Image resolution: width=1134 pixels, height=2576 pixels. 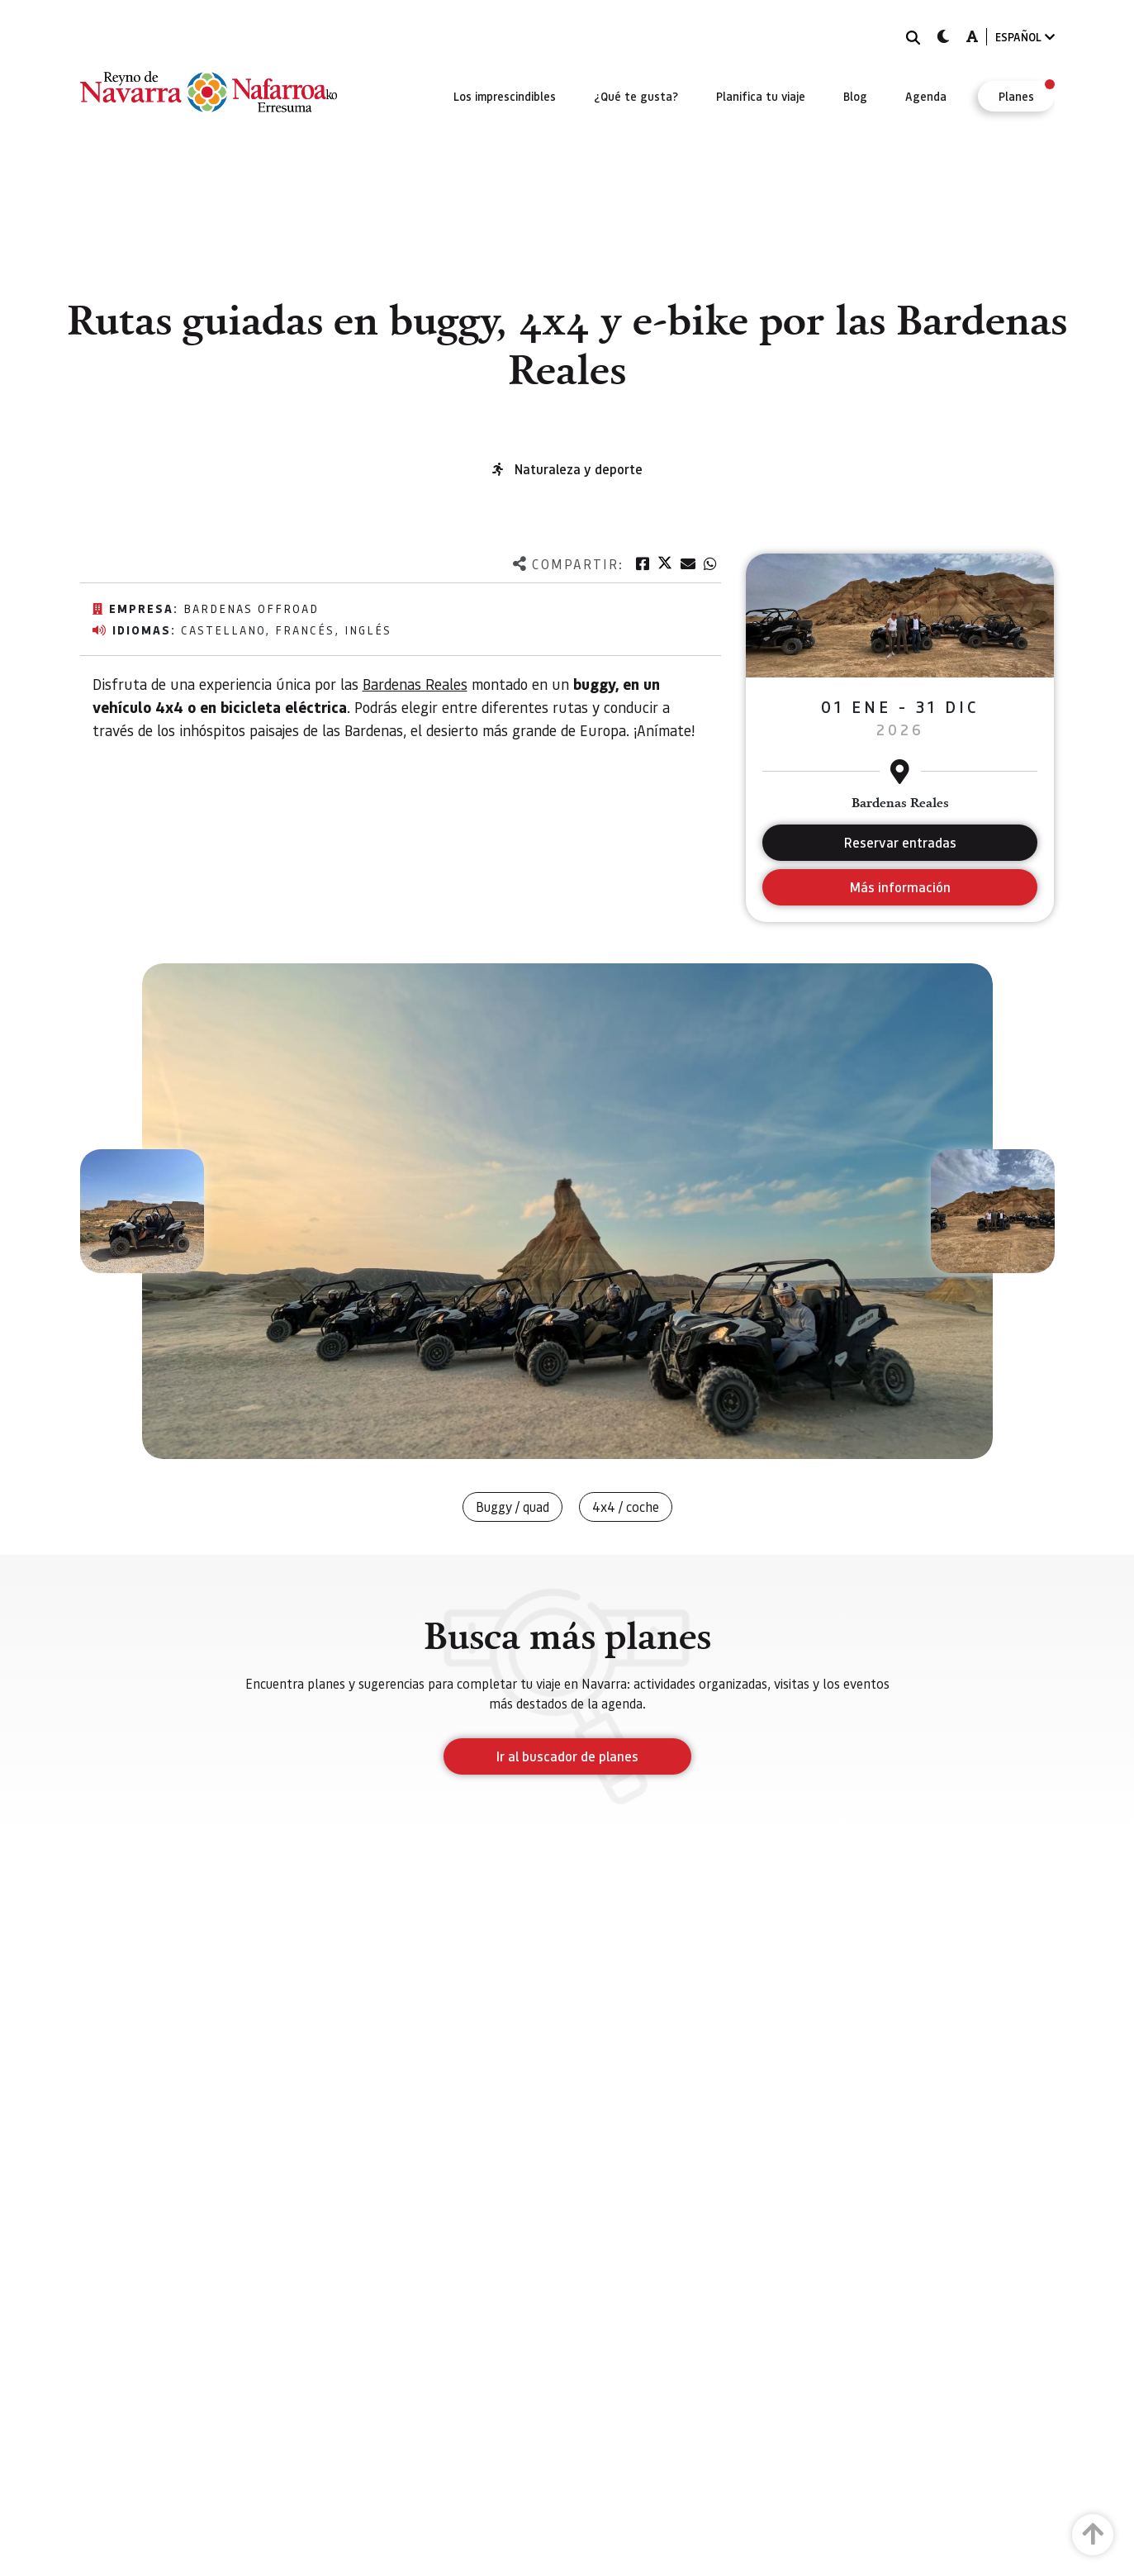 What do you see at coordinates (625, 1506) in the screenshot?
I see `4x4 / coche` at bounding box center [625, 1506].